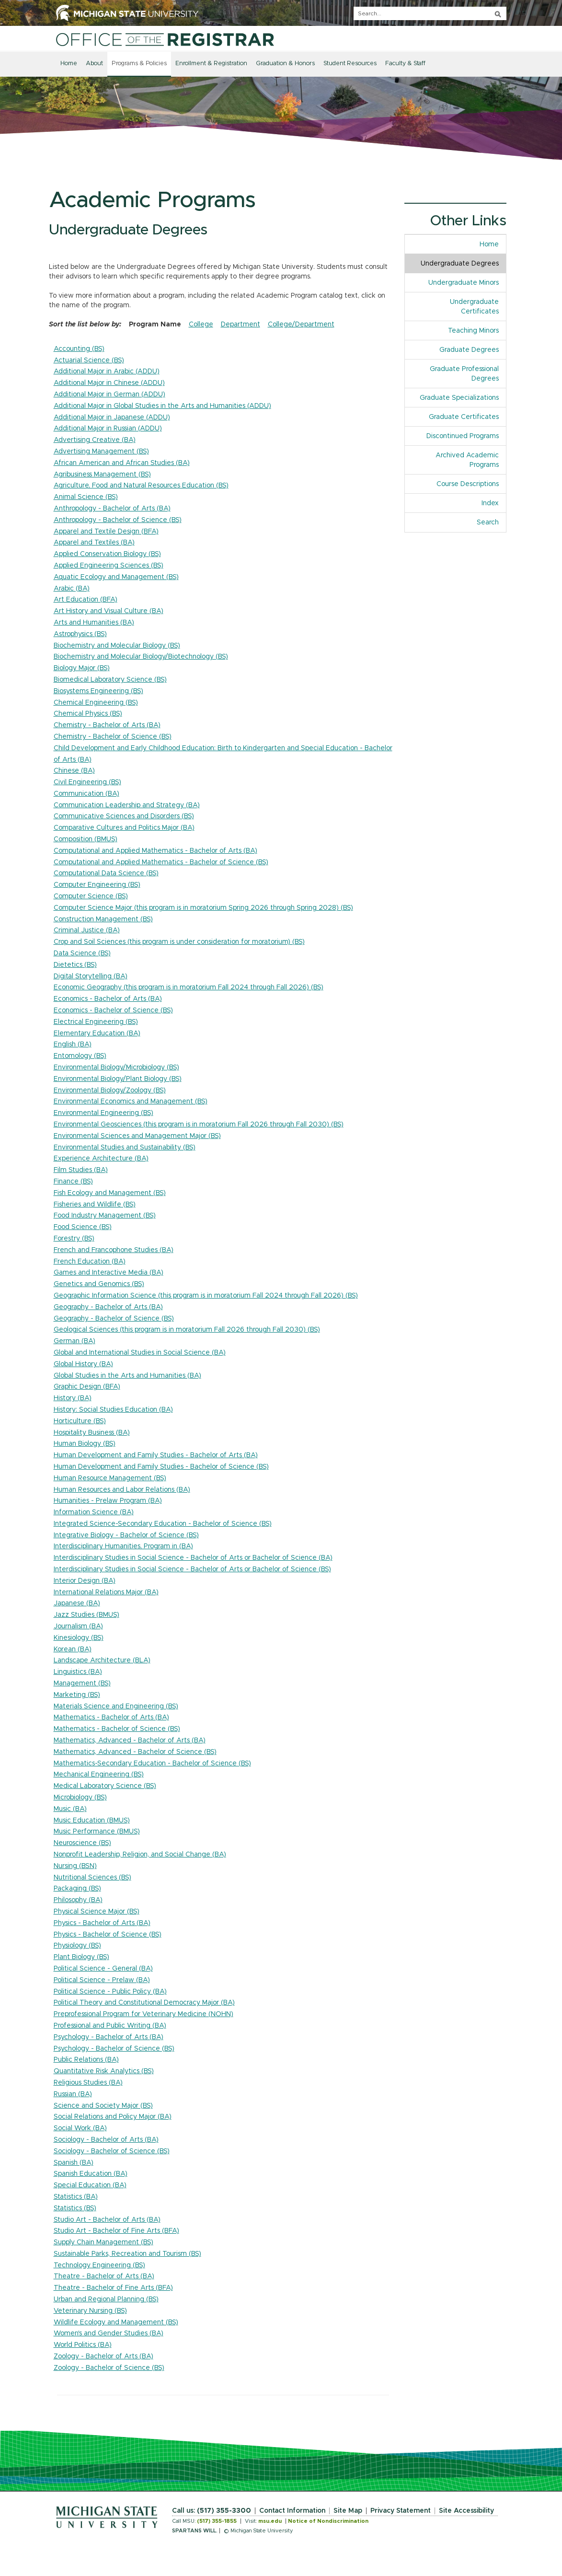 This screenshot has height=2576, width=562. What do you see at coordinates (73, 1044) in the screenshot?
I see `English (BA)` at bounding box center [73, 1044].